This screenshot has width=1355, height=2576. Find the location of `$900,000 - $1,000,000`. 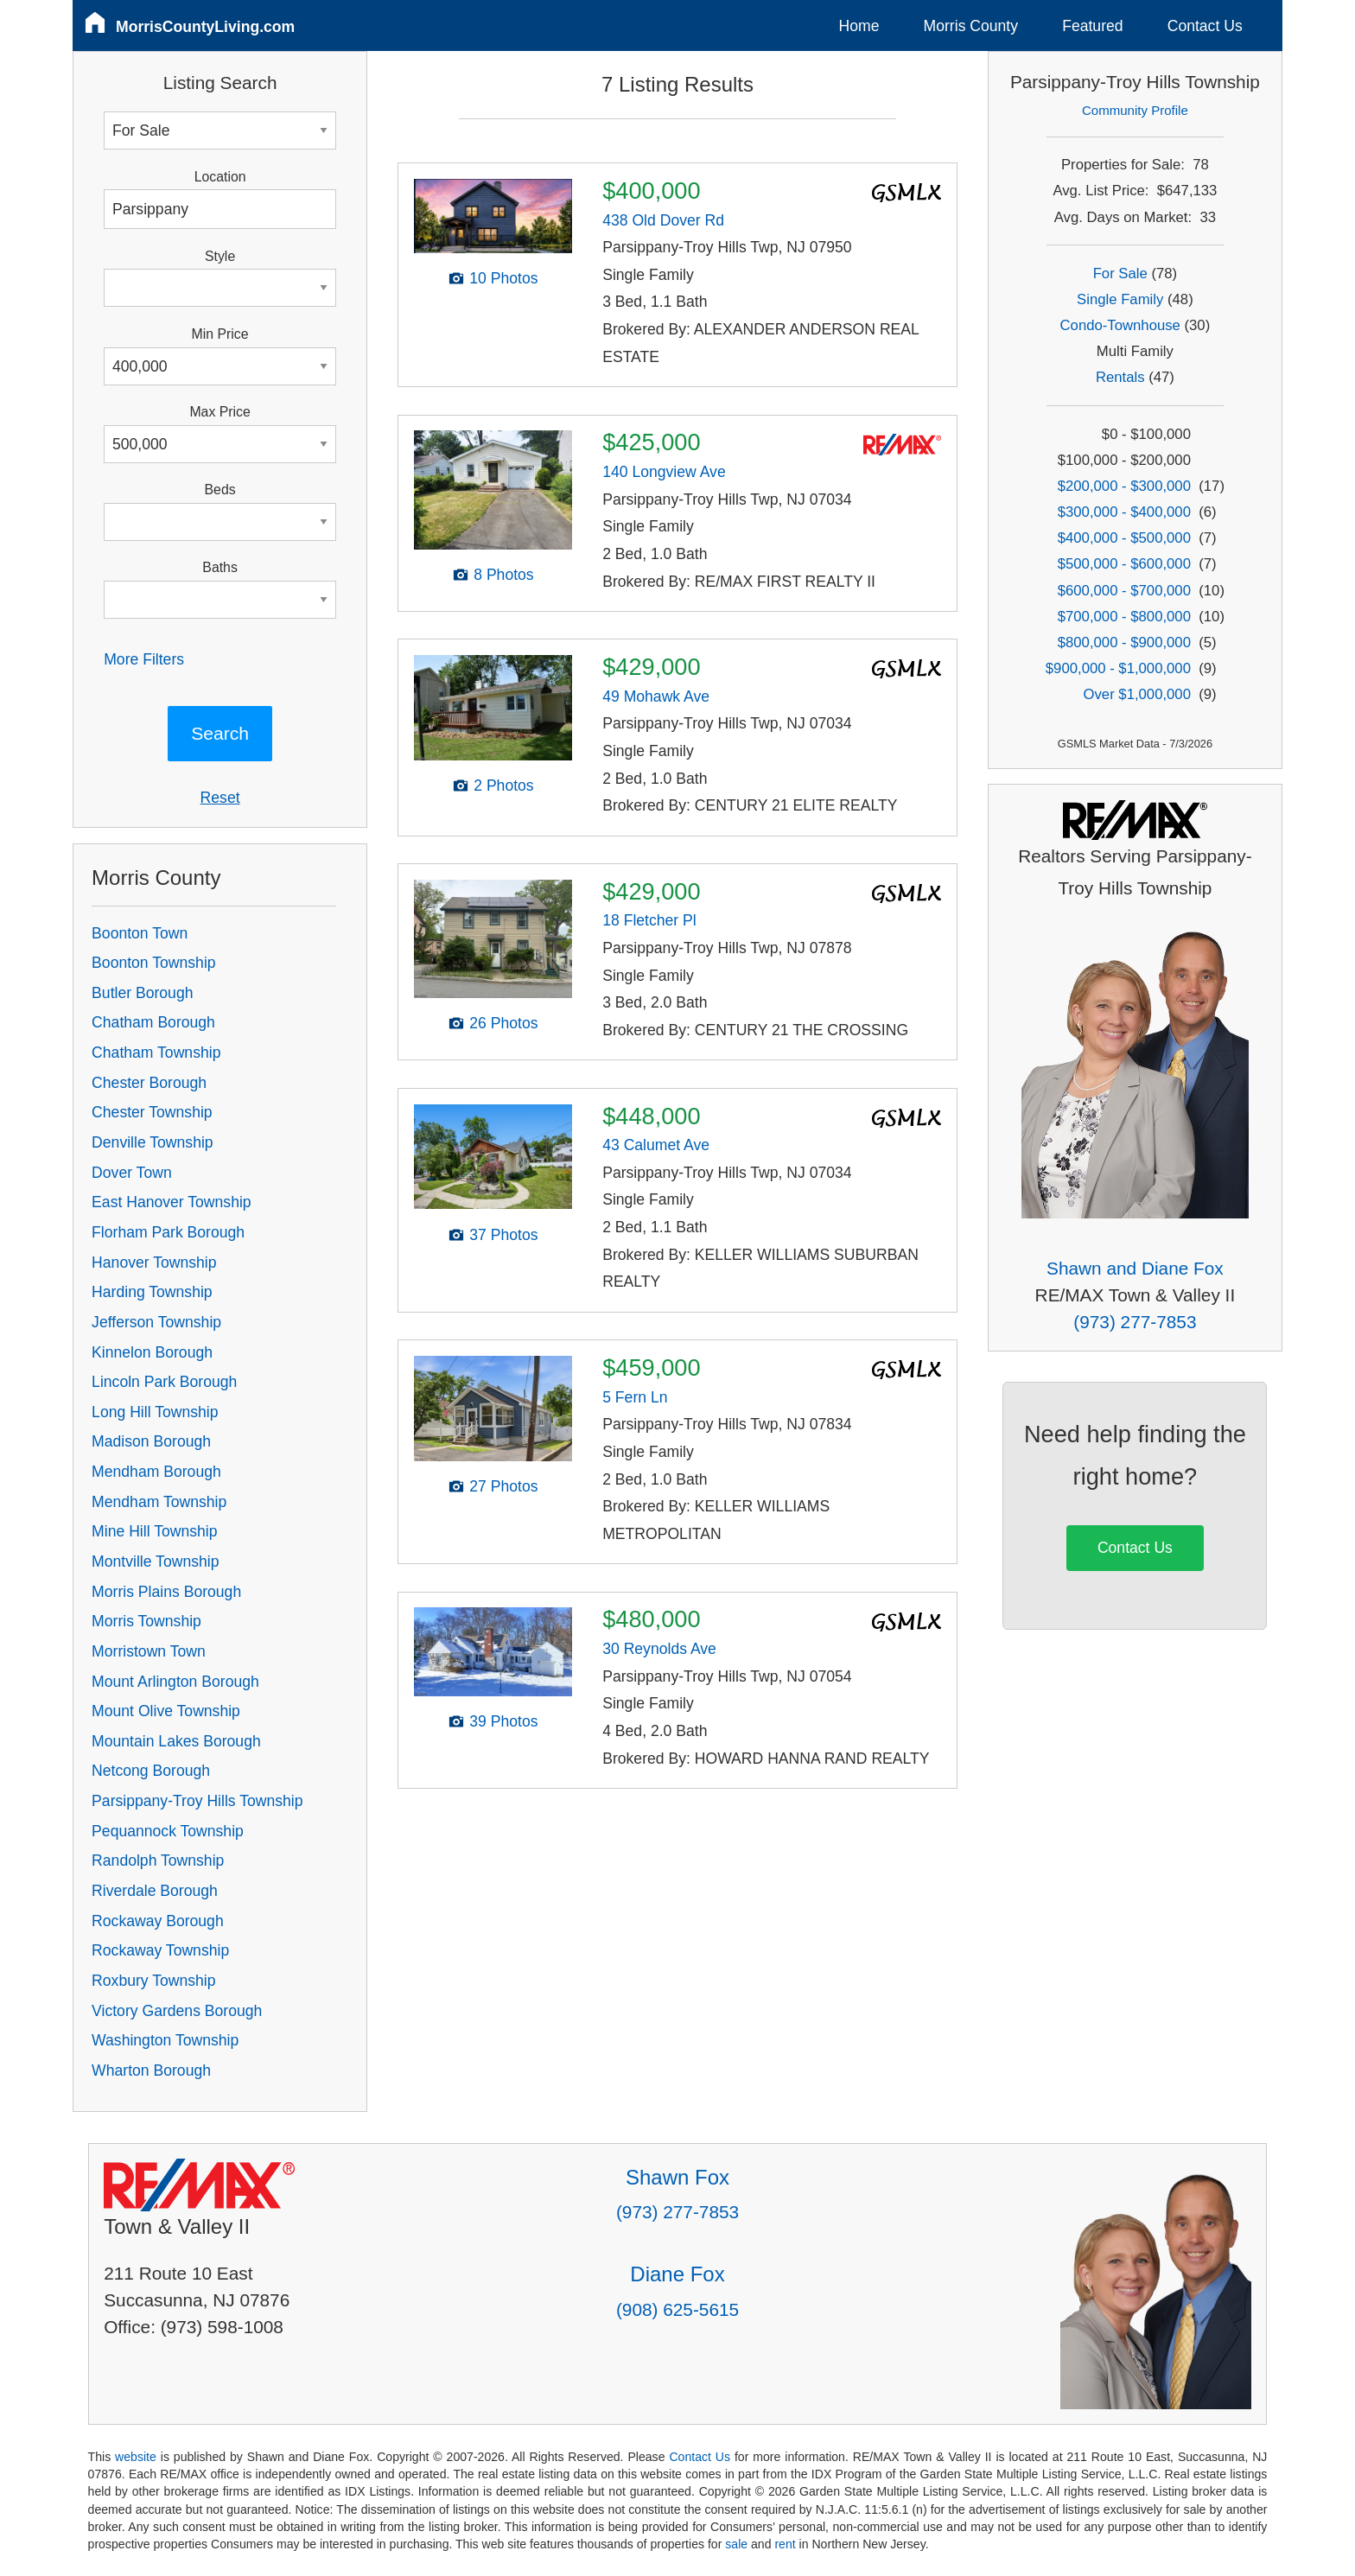

$900,000 - $1,000,000 is located at coordinates (1118, 668).